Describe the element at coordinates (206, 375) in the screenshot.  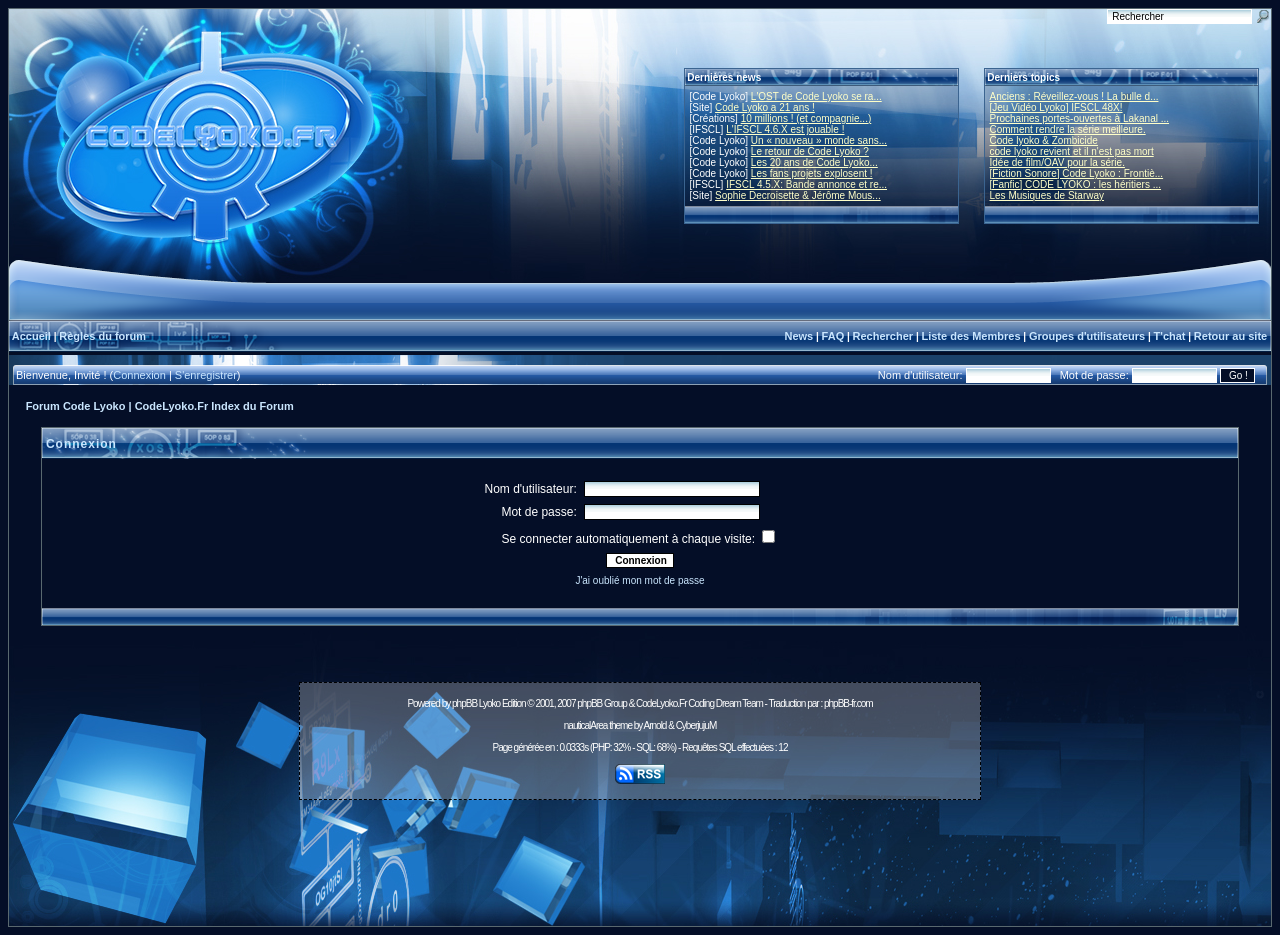
I see `S'enregistrer` at that location.